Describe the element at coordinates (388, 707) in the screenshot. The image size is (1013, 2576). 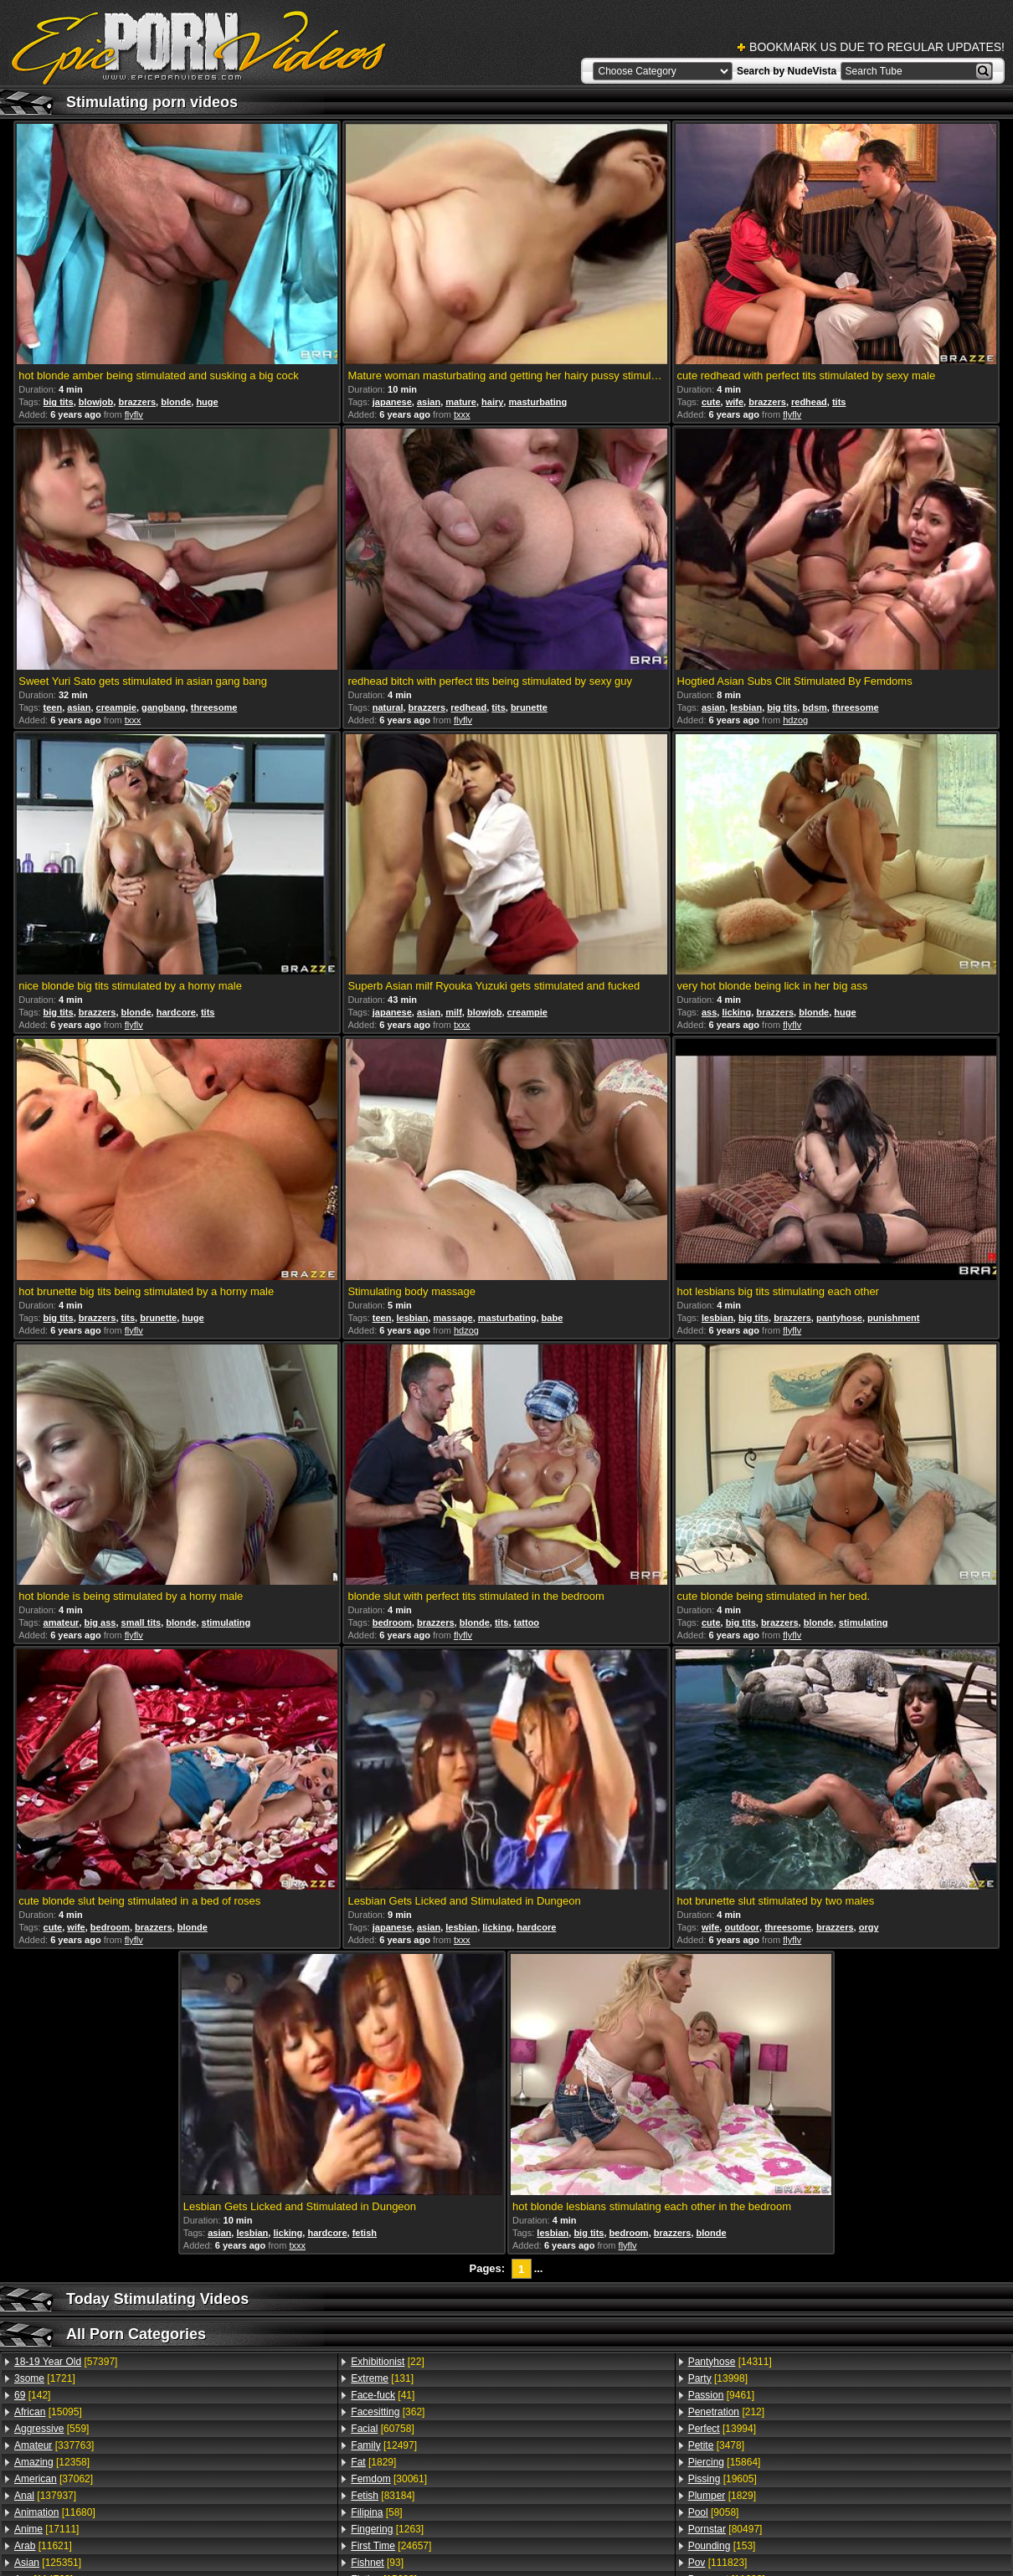
I see `natural` at that location.